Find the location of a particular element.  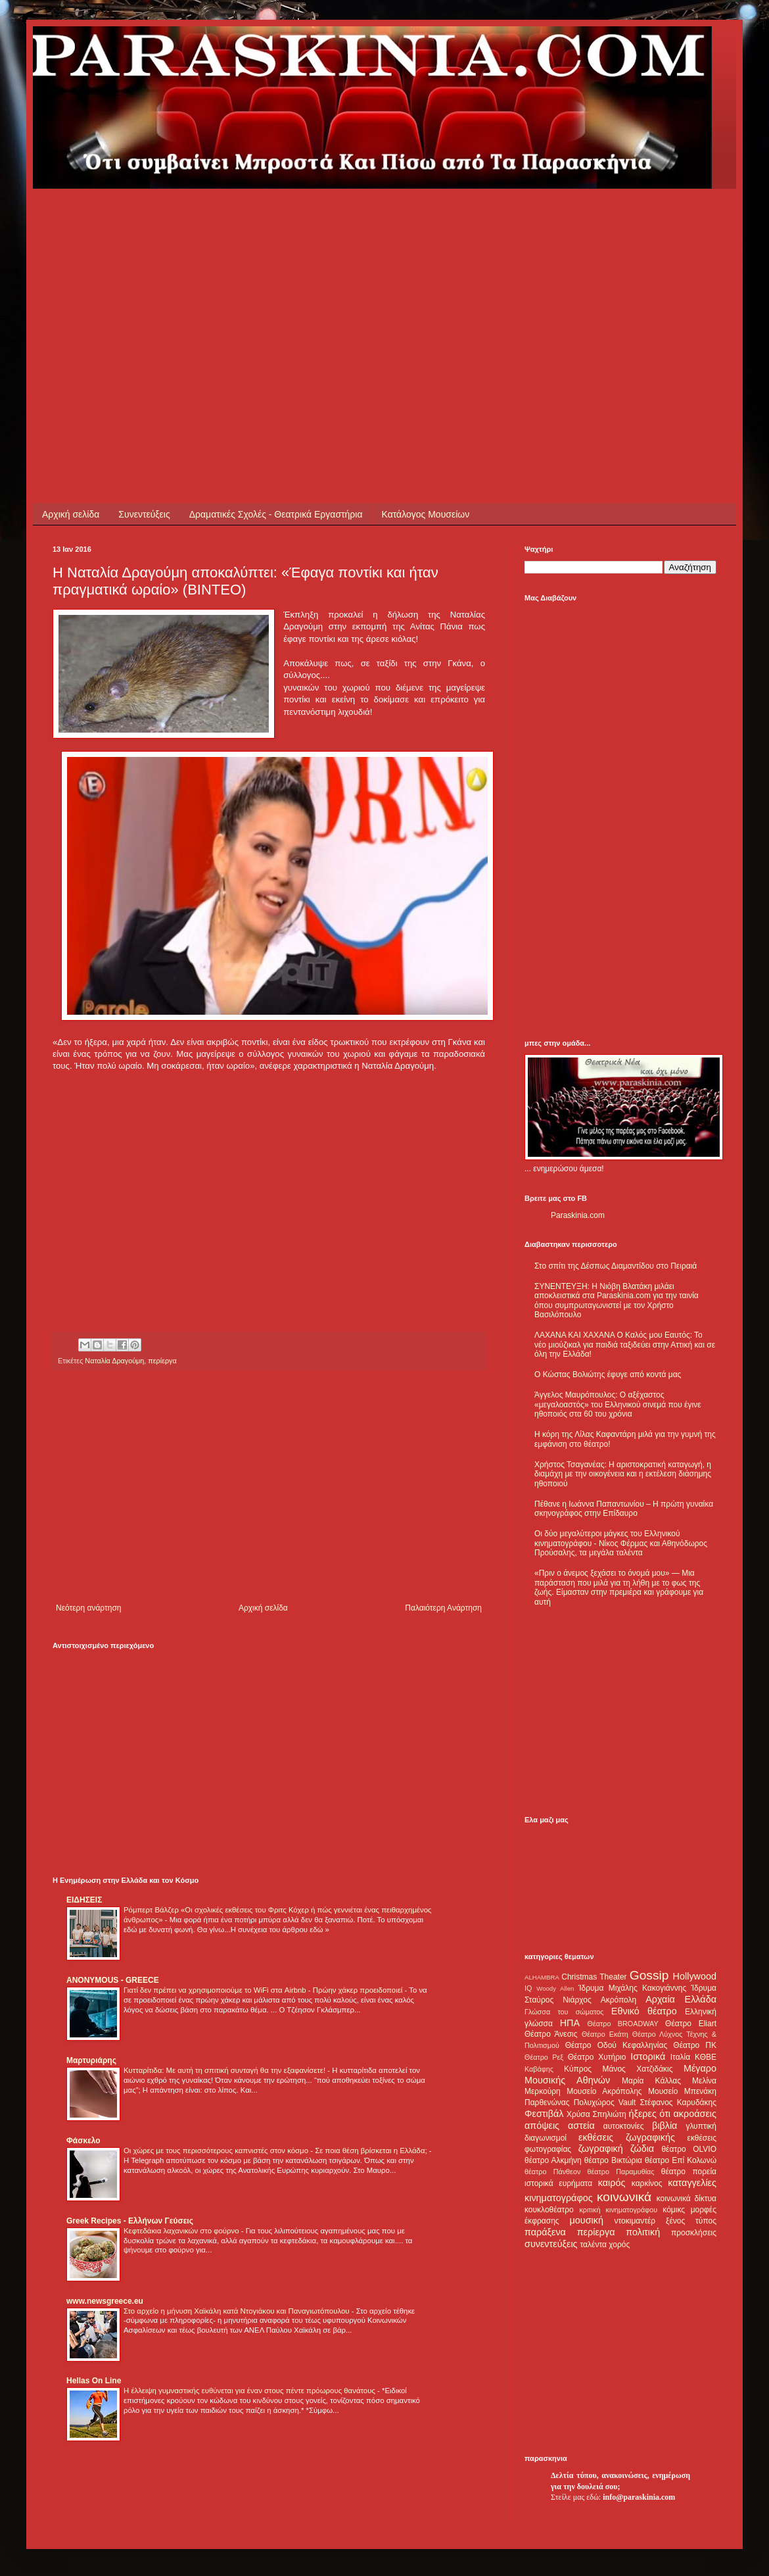

παράξενα is located at coordinates (545, 2232).